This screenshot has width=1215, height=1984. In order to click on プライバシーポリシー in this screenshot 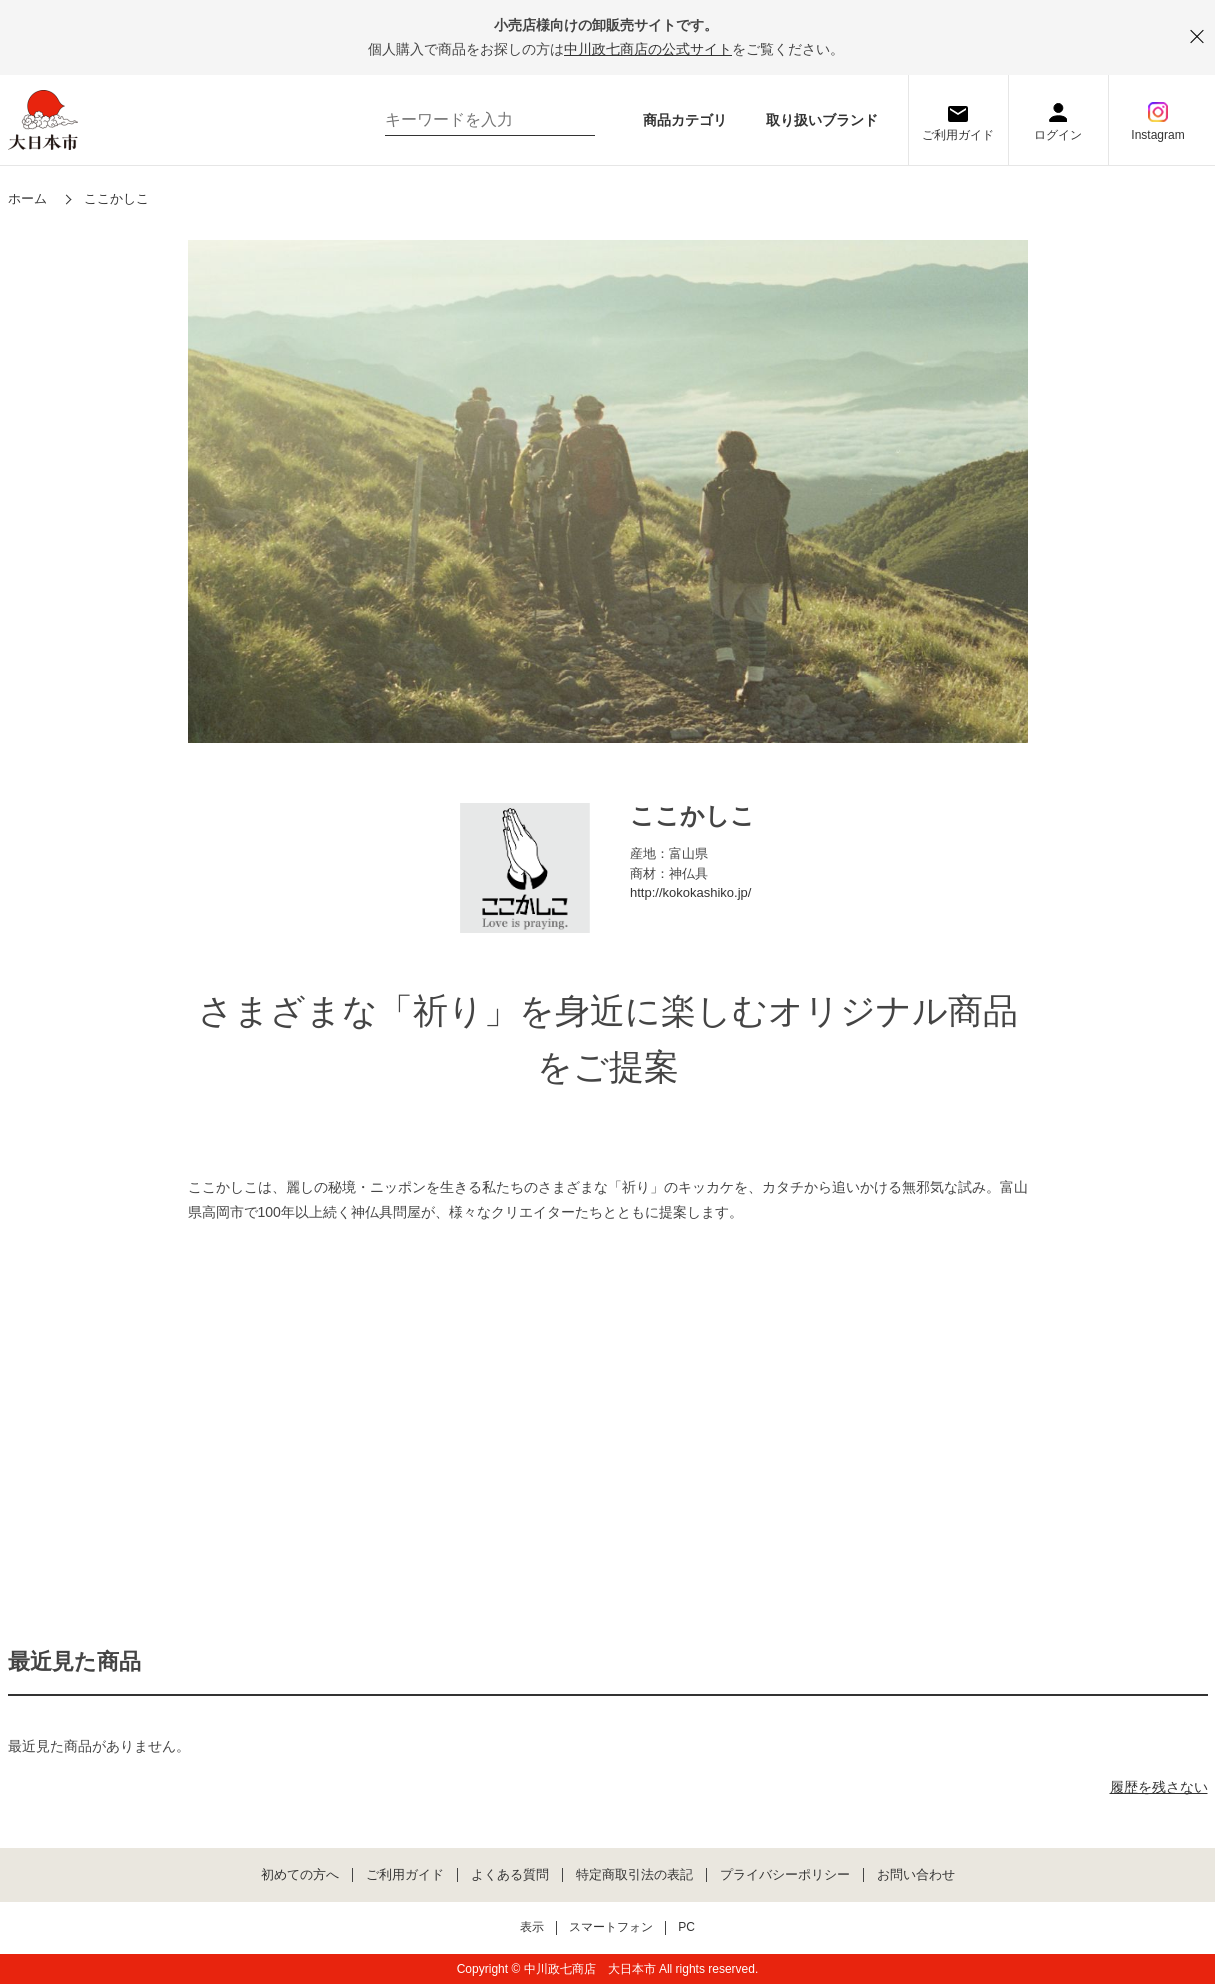, I will do `click(785, 1875)`.